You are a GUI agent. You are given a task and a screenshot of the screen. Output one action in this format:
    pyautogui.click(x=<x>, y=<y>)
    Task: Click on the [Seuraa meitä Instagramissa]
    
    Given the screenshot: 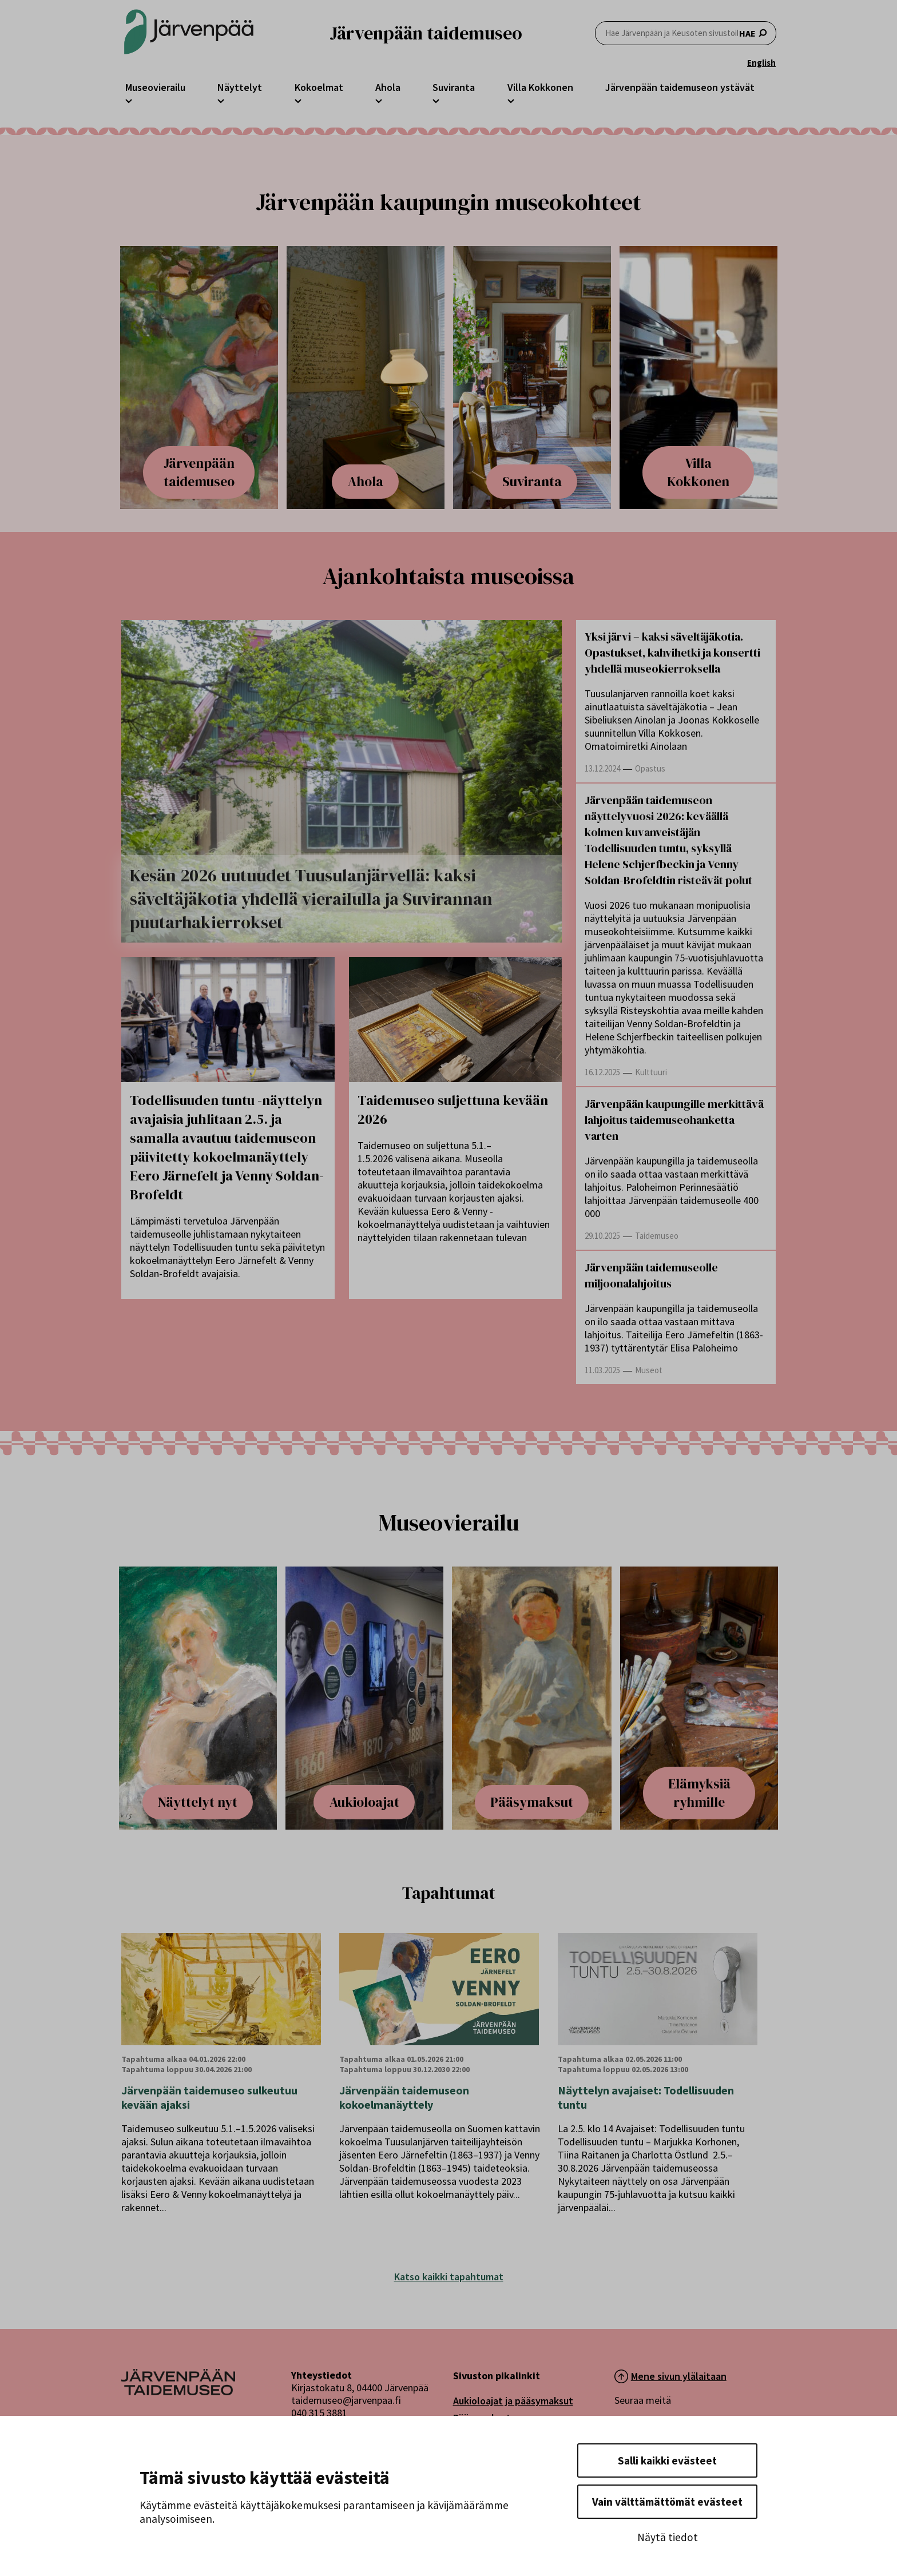 What is the action you would take?
    pyautogui.click(x=687, y=2436)
    